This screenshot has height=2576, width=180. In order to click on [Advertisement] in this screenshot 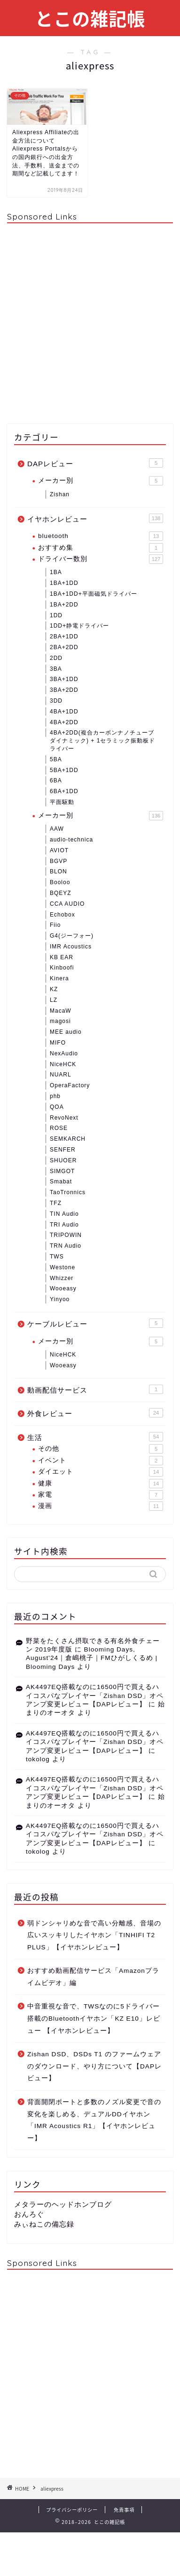, I will do `click(90, 320)`.